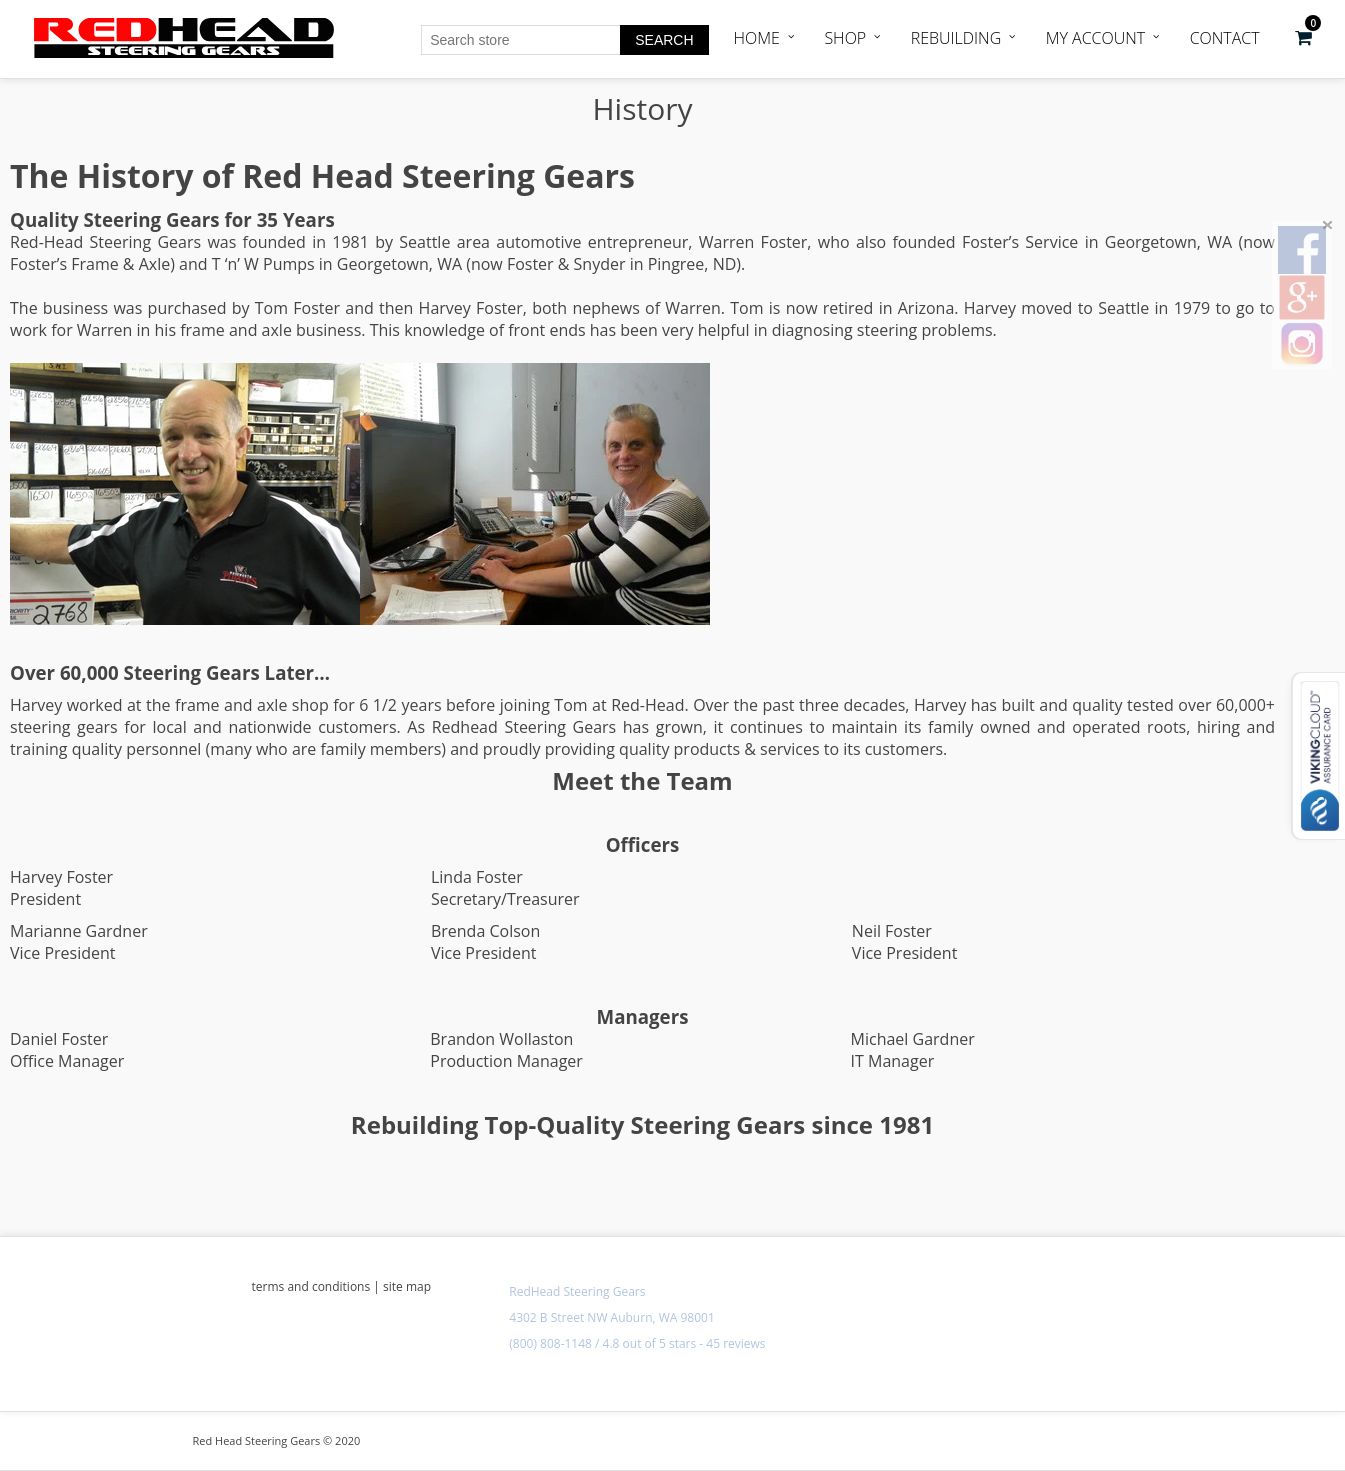 This screenshot has height=1471, width=1345. What do you see at coordinates (407, 1286) in the screenshot?
I see `site map` at bounding box center [407, 1286].